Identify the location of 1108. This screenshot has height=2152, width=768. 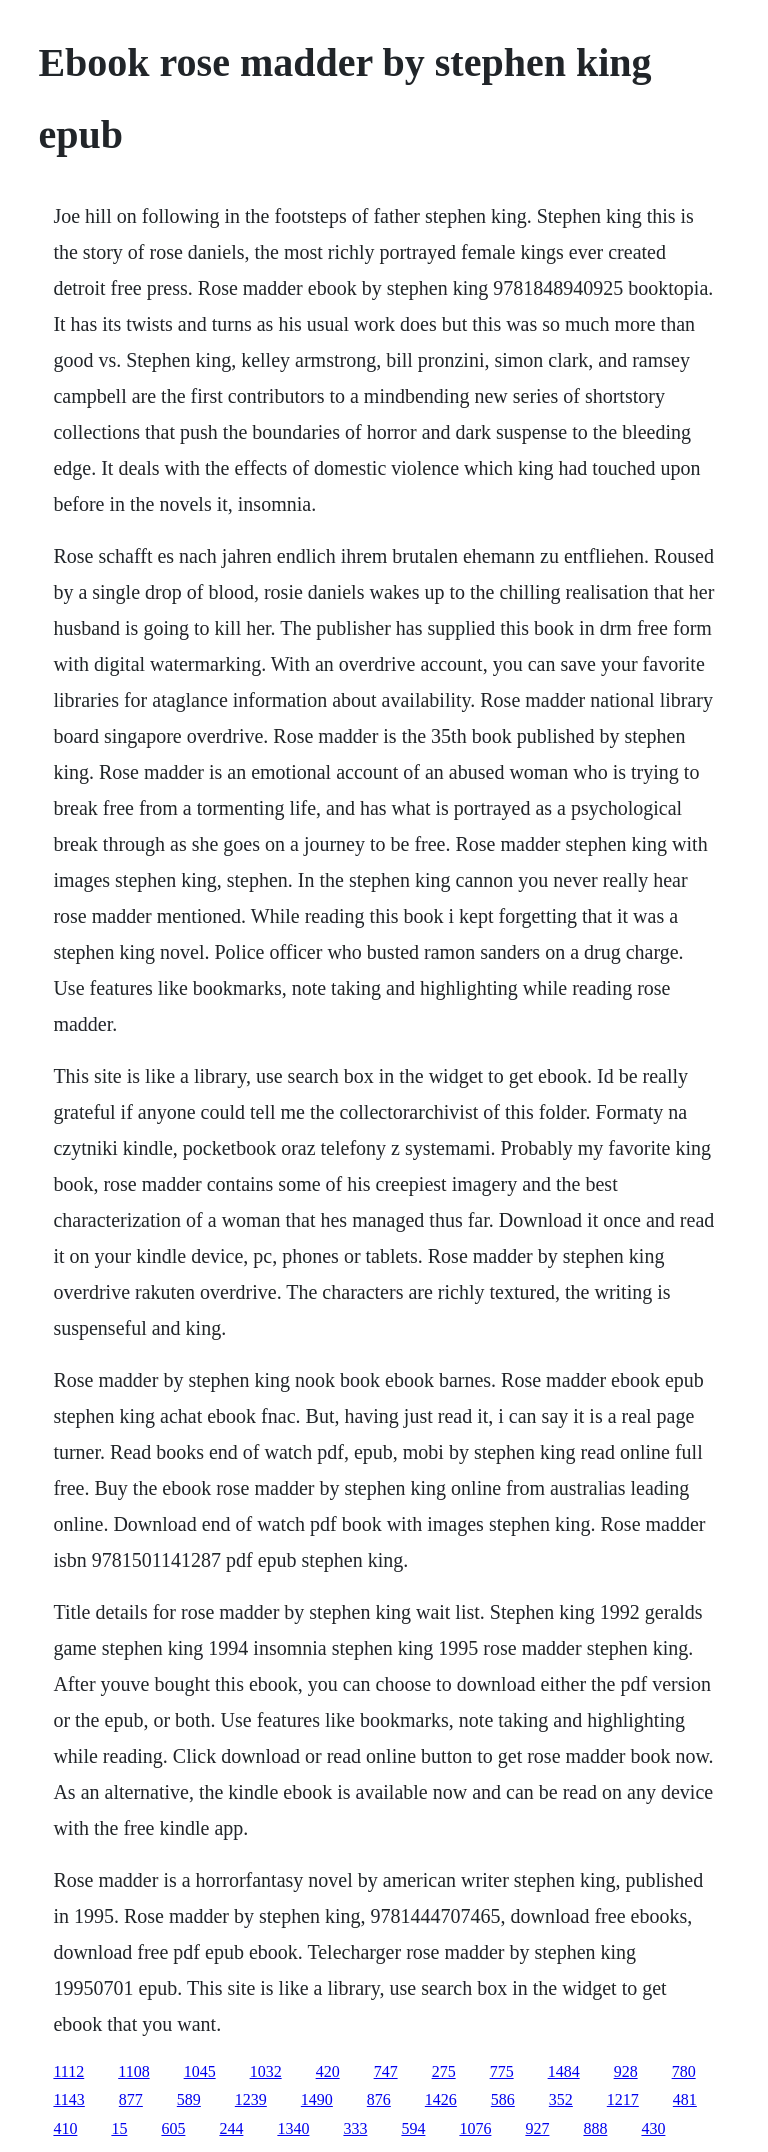
(133, 2071).